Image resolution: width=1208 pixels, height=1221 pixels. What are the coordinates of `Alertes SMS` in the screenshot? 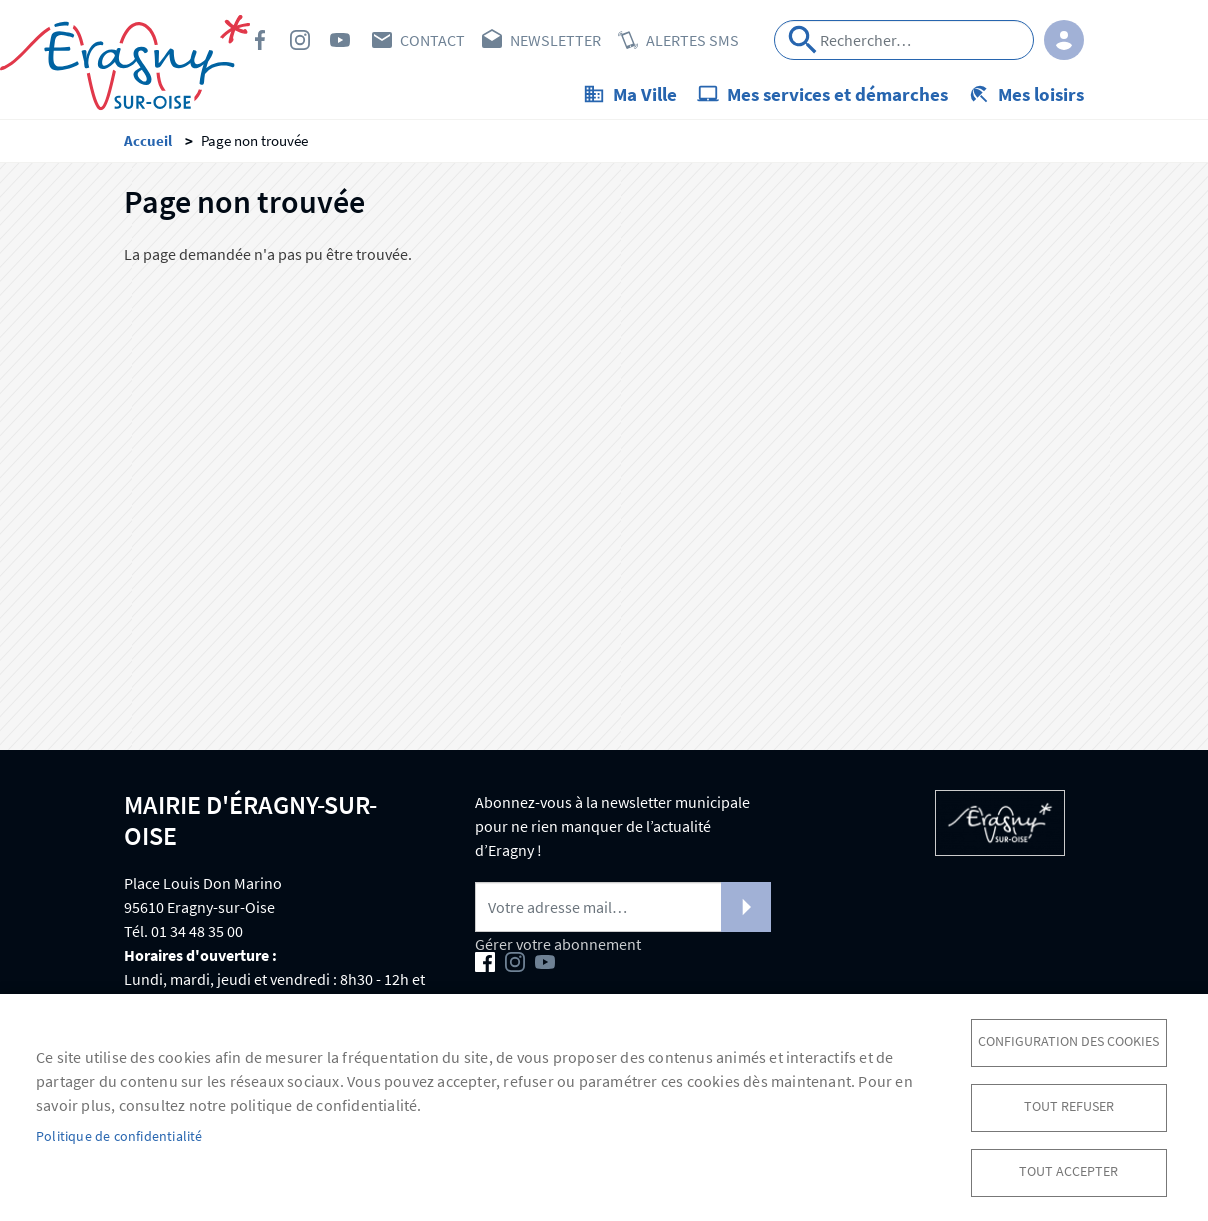 It's located at (692, 40).